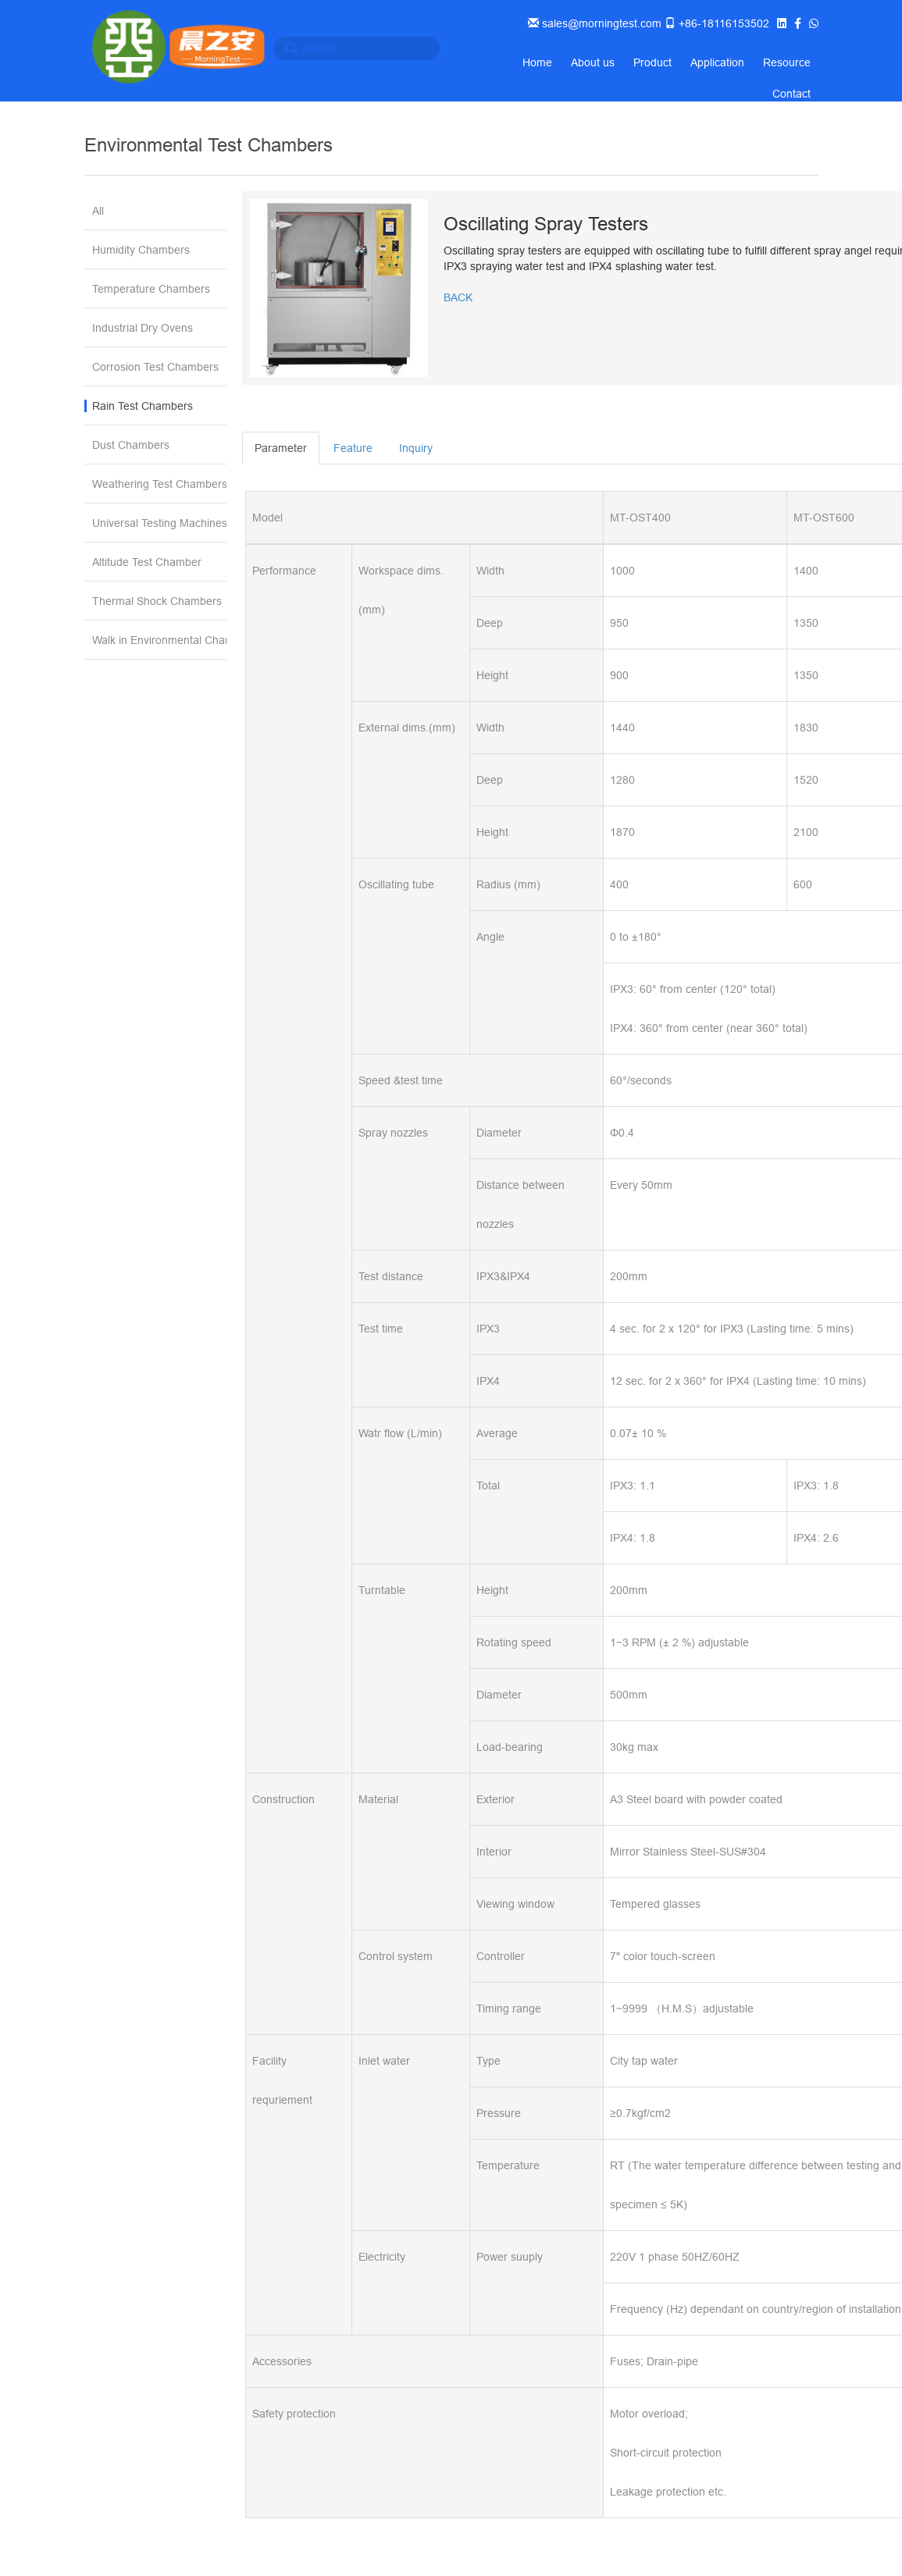  What do you see at coordinates (159, 484) in the screenshot?
I see `Weathering Test Chambers` at bounding box center [159, 484].